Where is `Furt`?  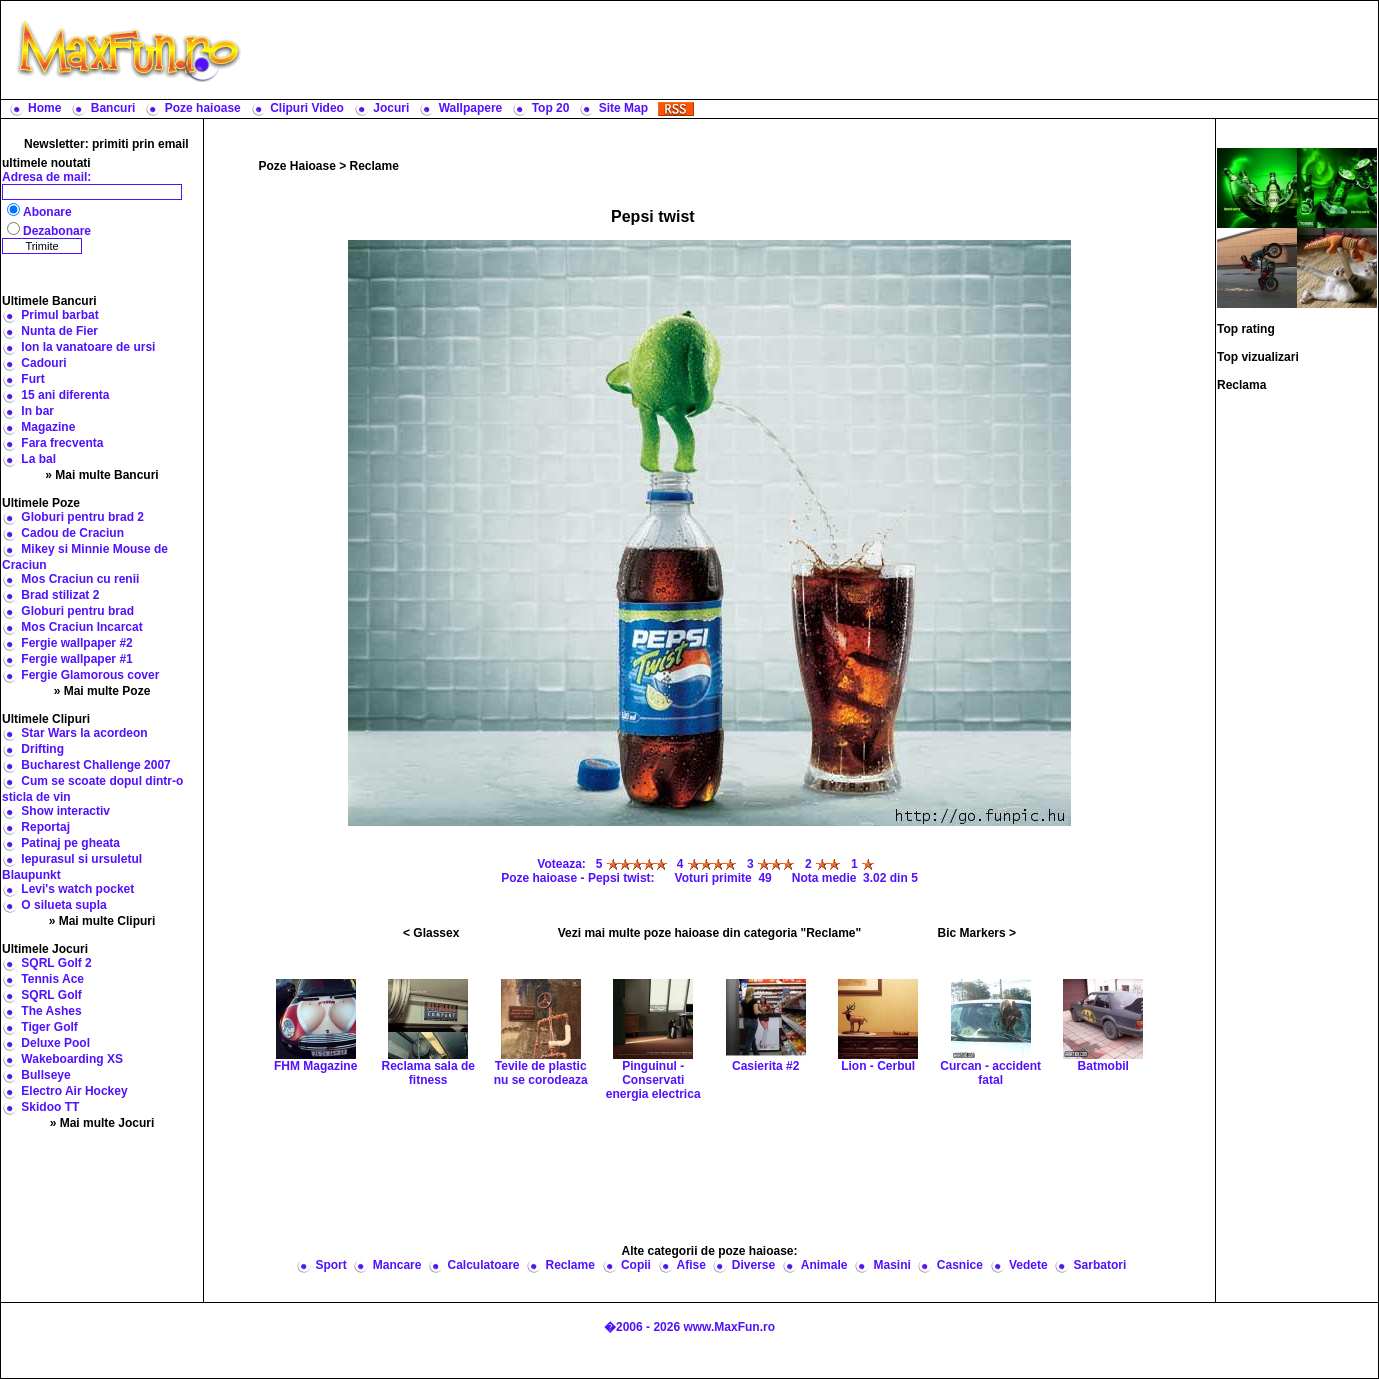 Furt is located at coordinates (32, 379).